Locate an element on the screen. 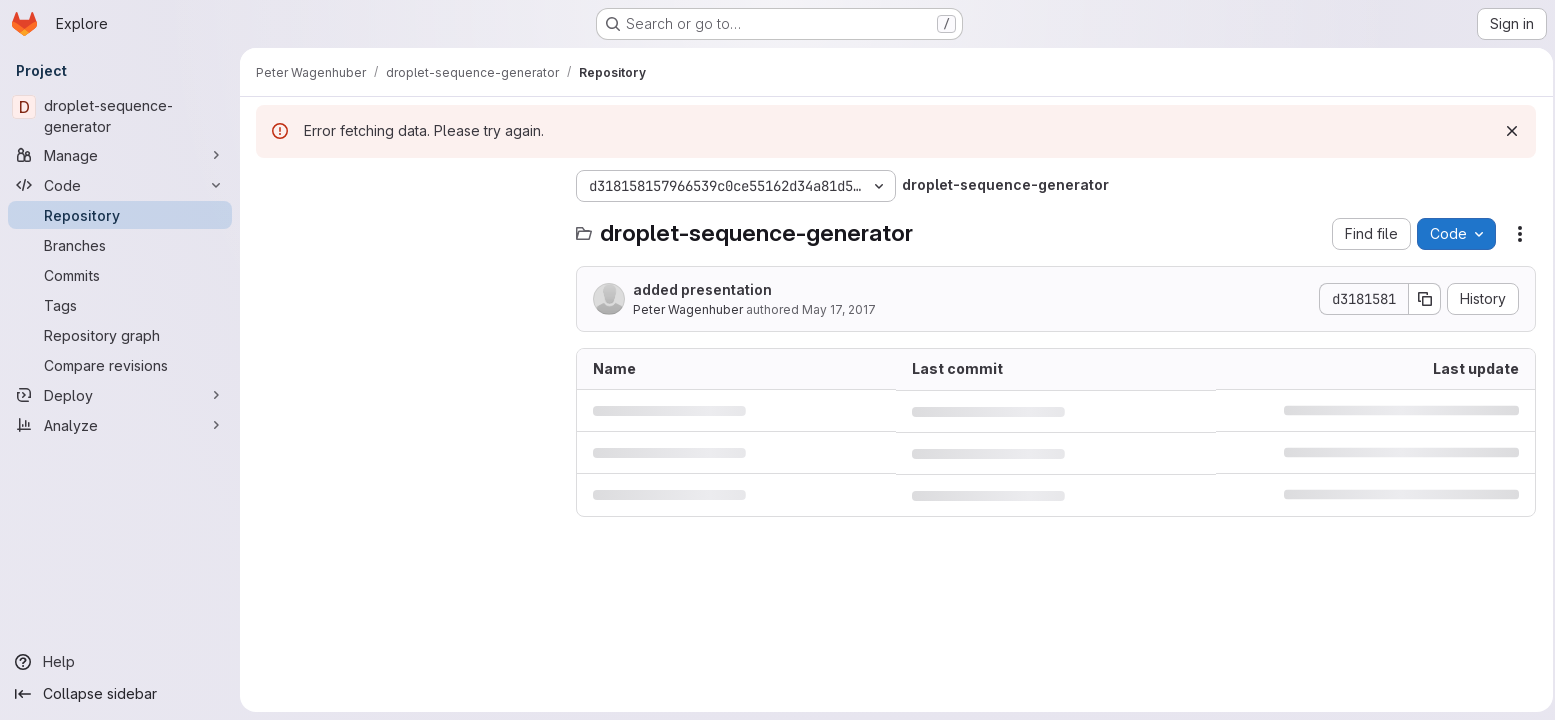  [Commits] is located at coordinates (120, 275).